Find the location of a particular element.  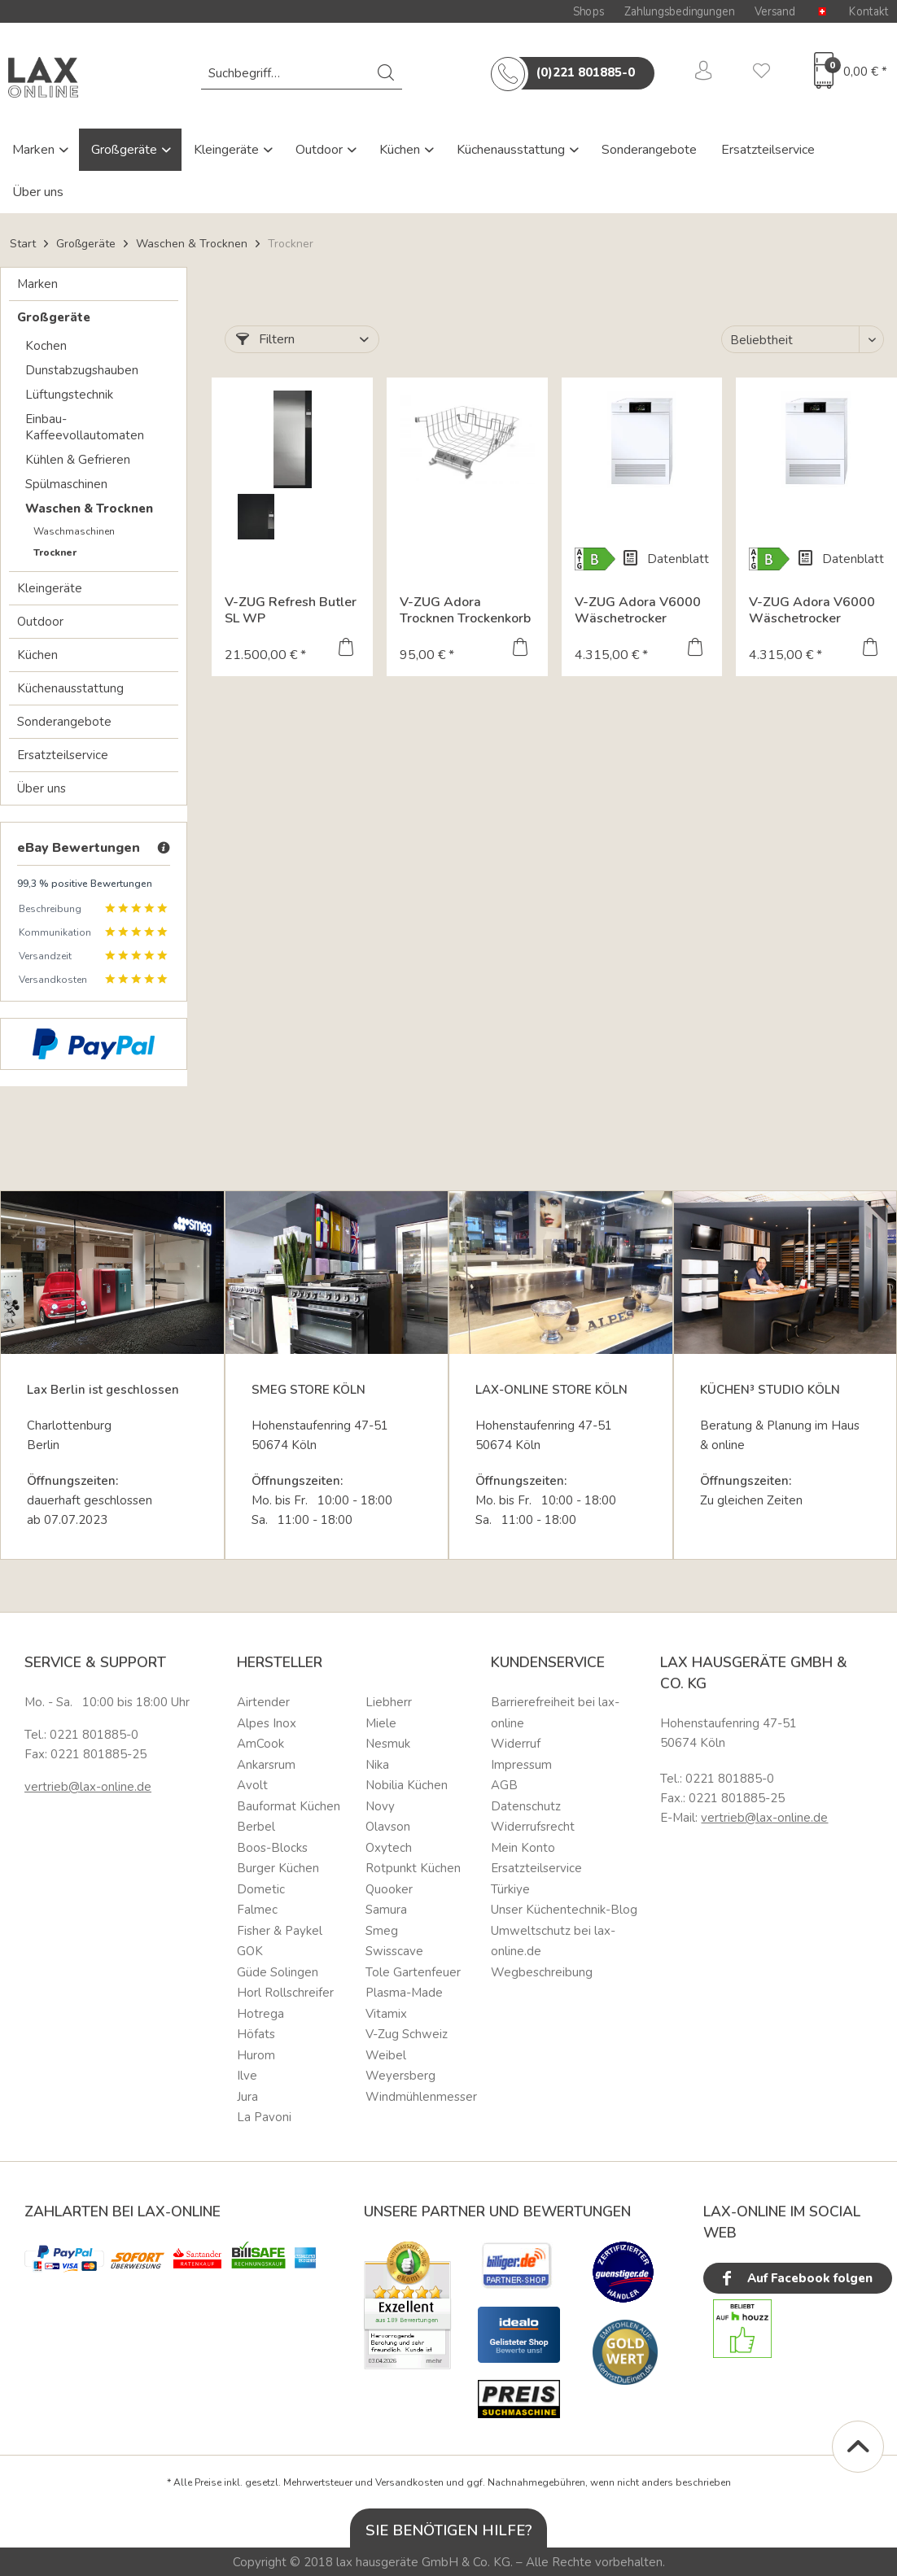

Marken is located at coordinates (35, 150).